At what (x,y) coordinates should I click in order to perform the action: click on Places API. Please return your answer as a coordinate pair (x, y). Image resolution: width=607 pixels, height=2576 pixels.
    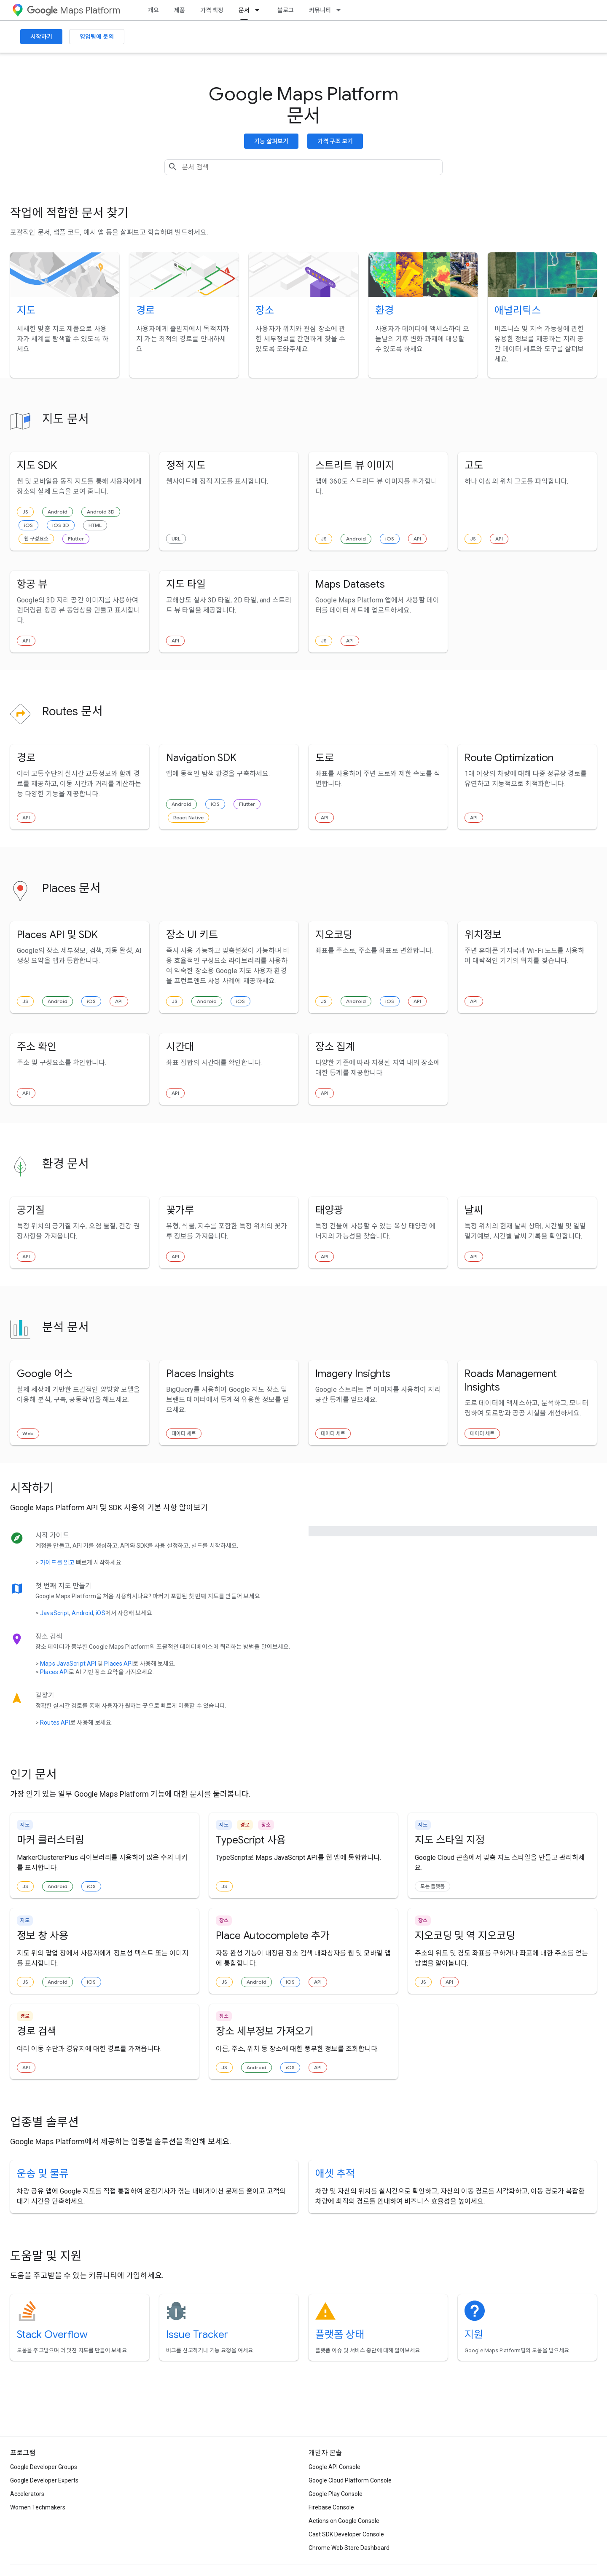
    Looking at the image, I should click on (118, 1663).